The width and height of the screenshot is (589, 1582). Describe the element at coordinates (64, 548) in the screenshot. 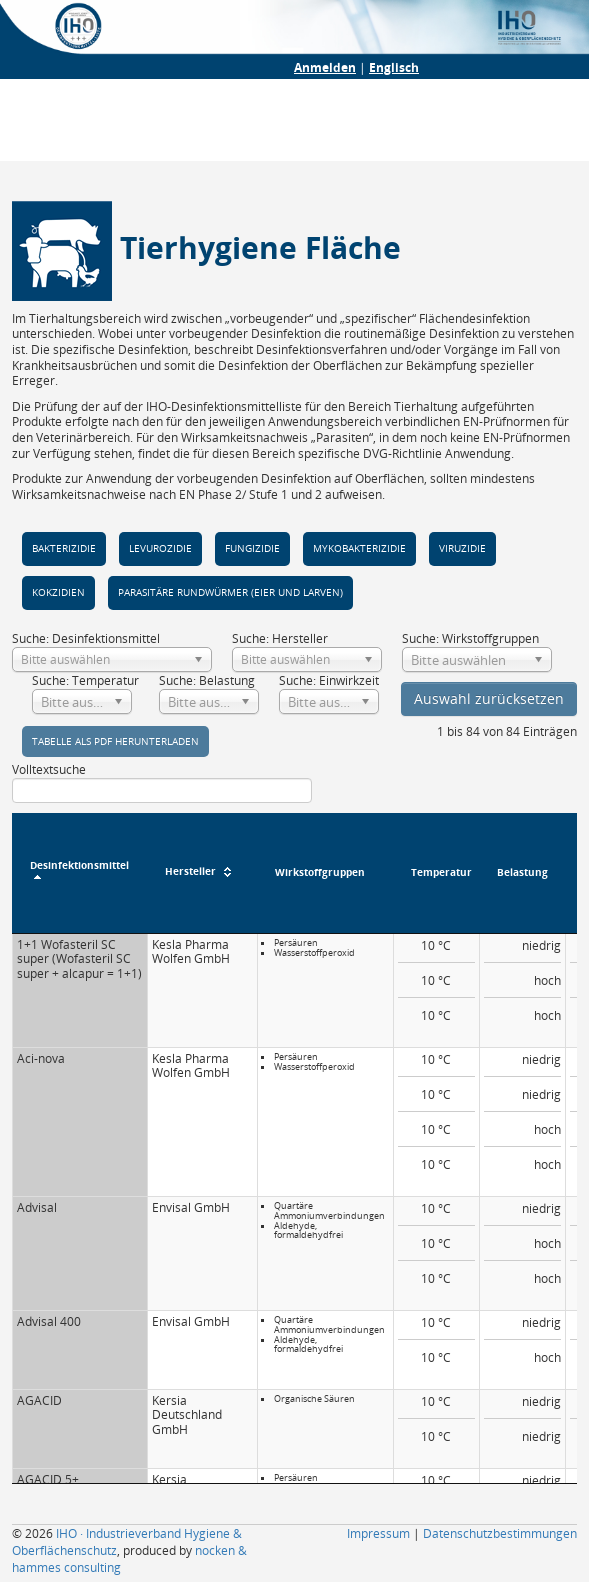

I see `Bakteri­zidie` at that location.